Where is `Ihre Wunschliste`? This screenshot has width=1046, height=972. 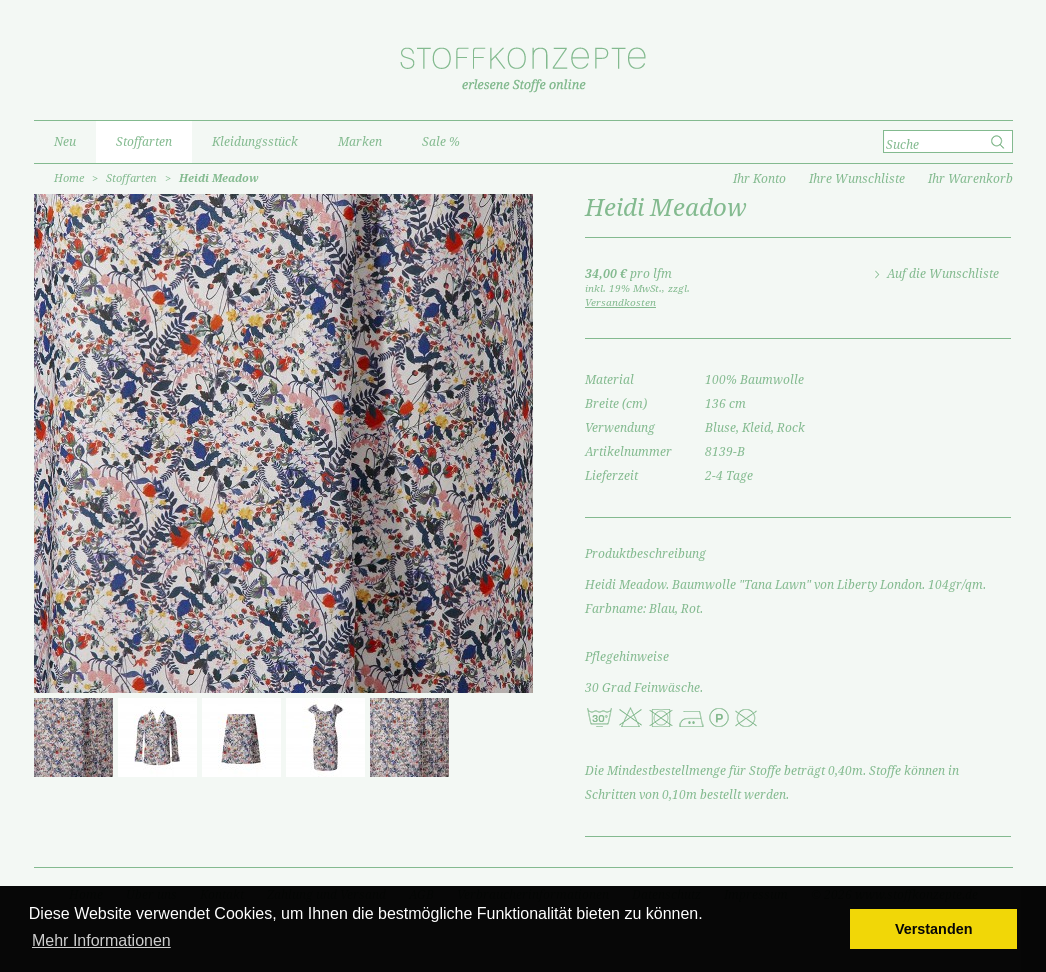
Ihre Wunschliste is located at coordinates (857, 179).